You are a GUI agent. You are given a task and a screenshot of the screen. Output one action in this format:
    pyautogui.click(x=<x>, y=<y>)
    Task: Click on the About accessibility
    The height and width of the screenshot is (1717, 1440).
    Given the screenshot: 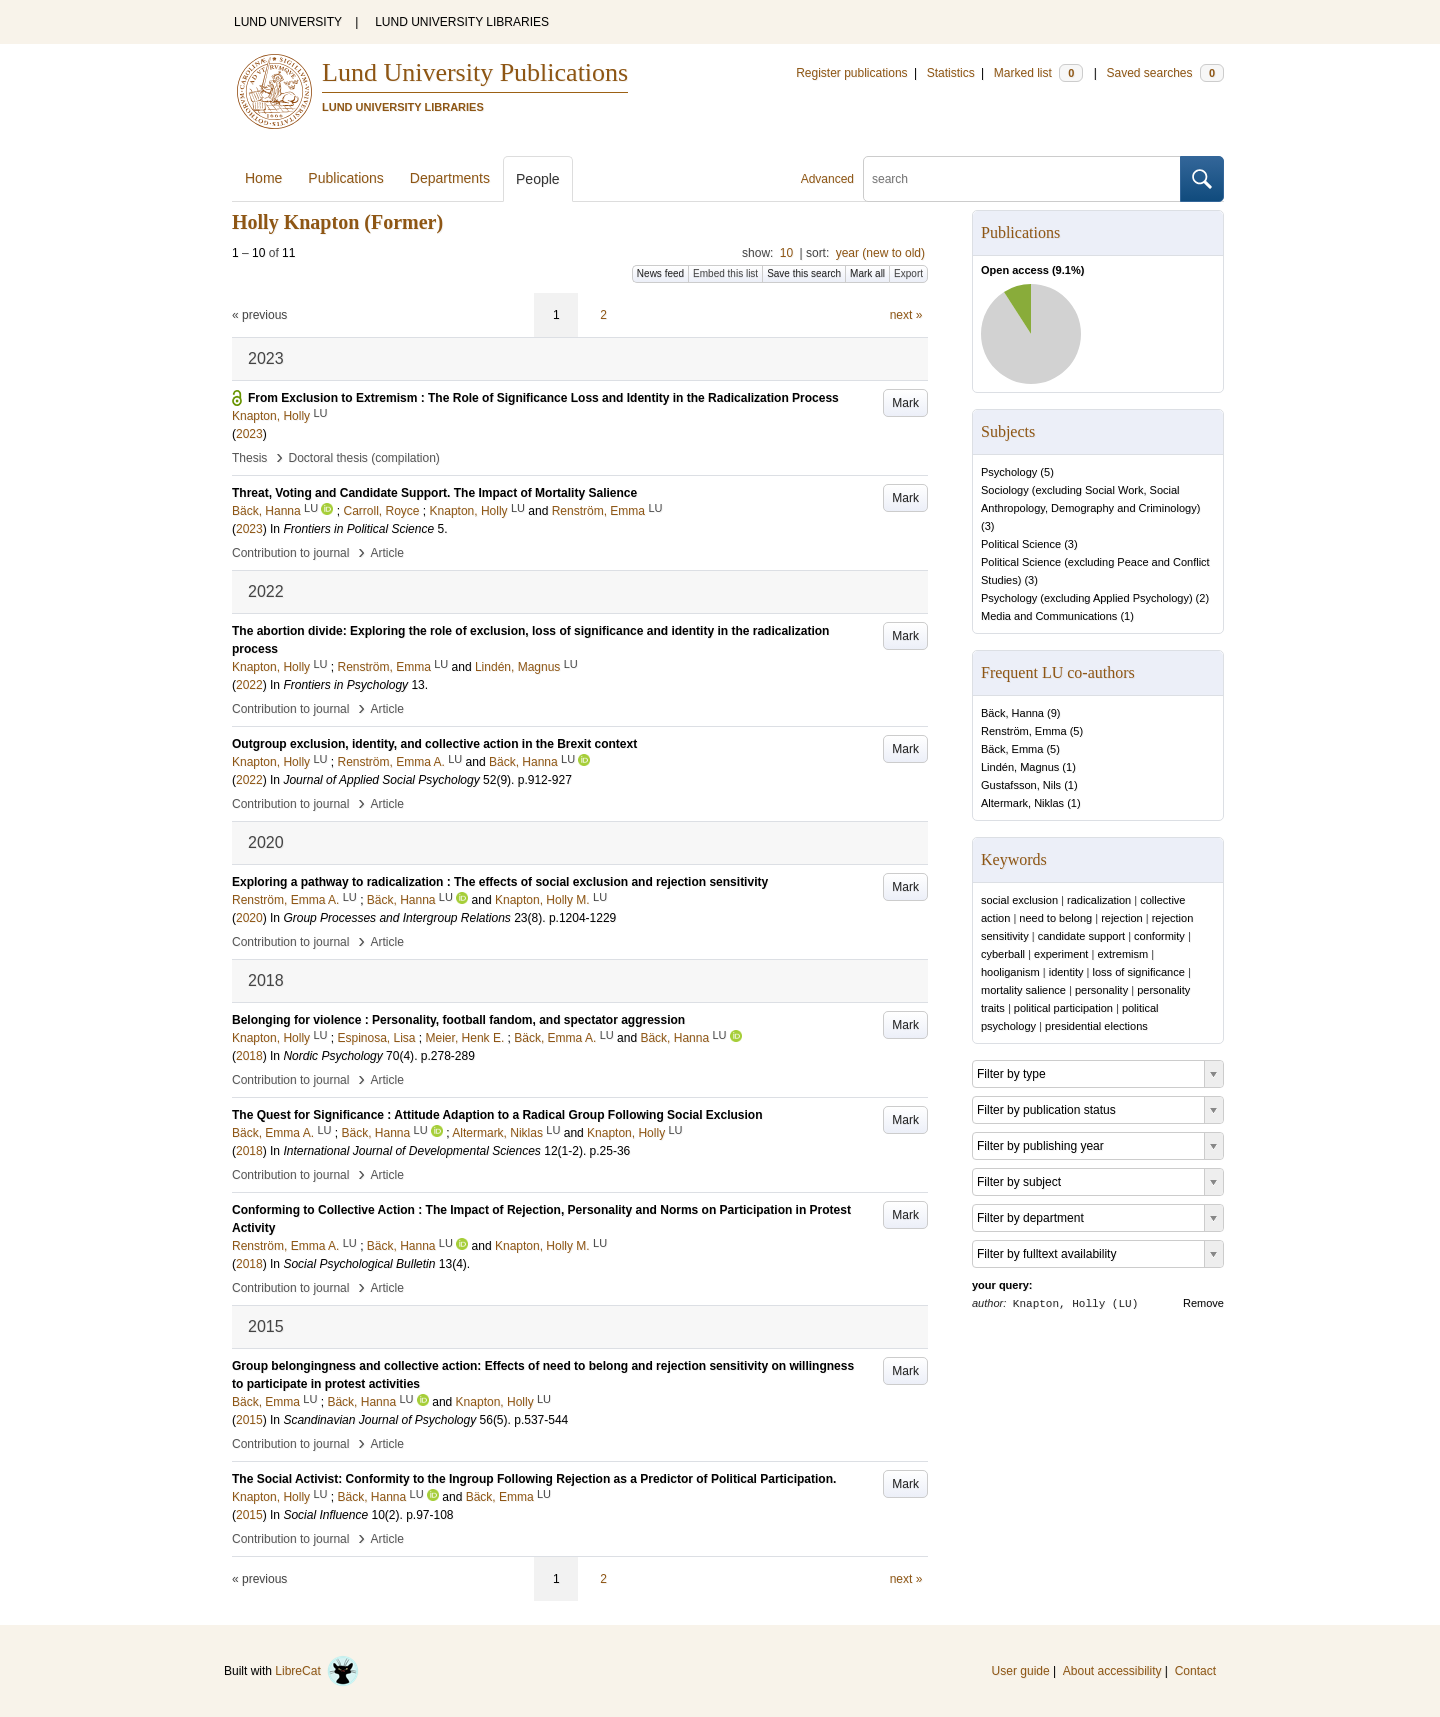 What is the action you would take?
    pyautogui.click(x=1112, y=1671)
    